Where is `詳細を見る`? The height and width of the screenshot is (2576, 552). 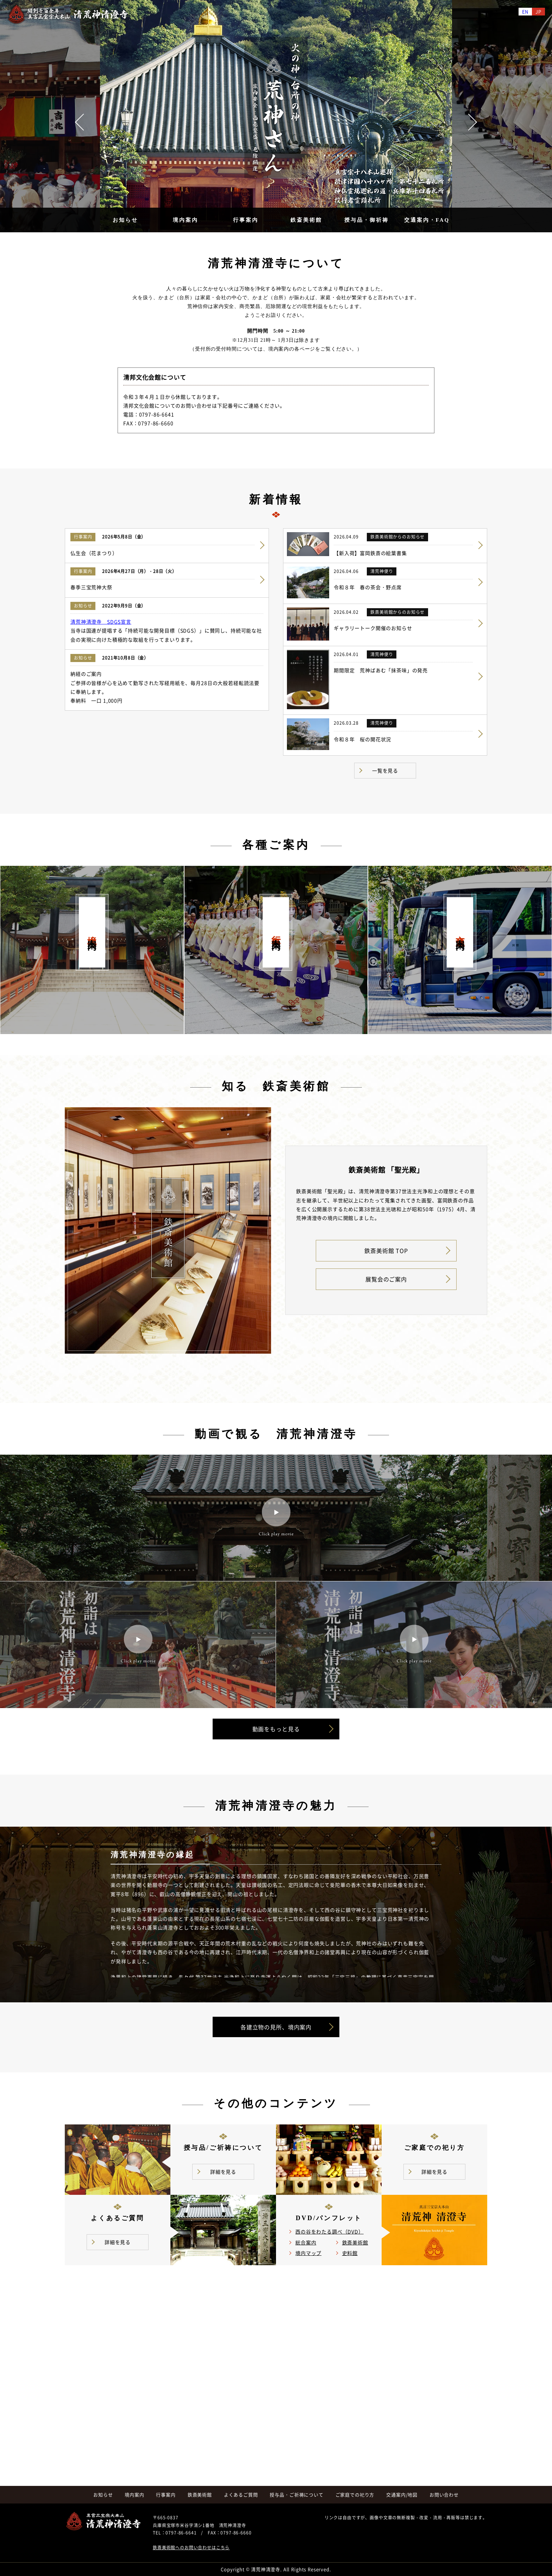
詳細を見る is located at coordinates (223, 2171).